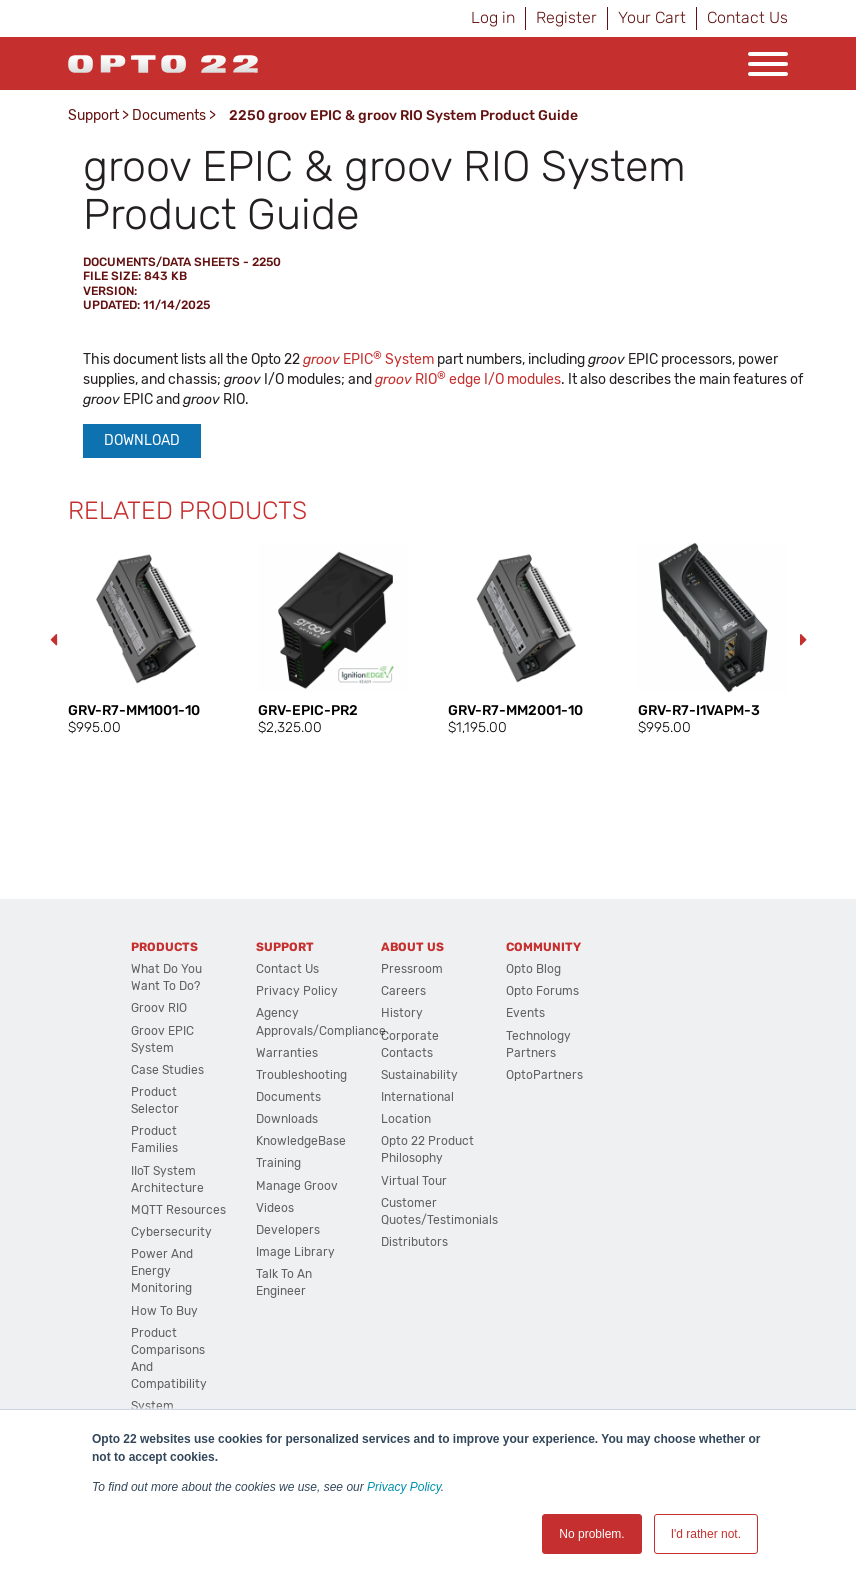 This screenshot has width=856, height=1580. Describe the element at coordinates (414, 1181) in the screenshot. I see `Virtual Tour` at that location.